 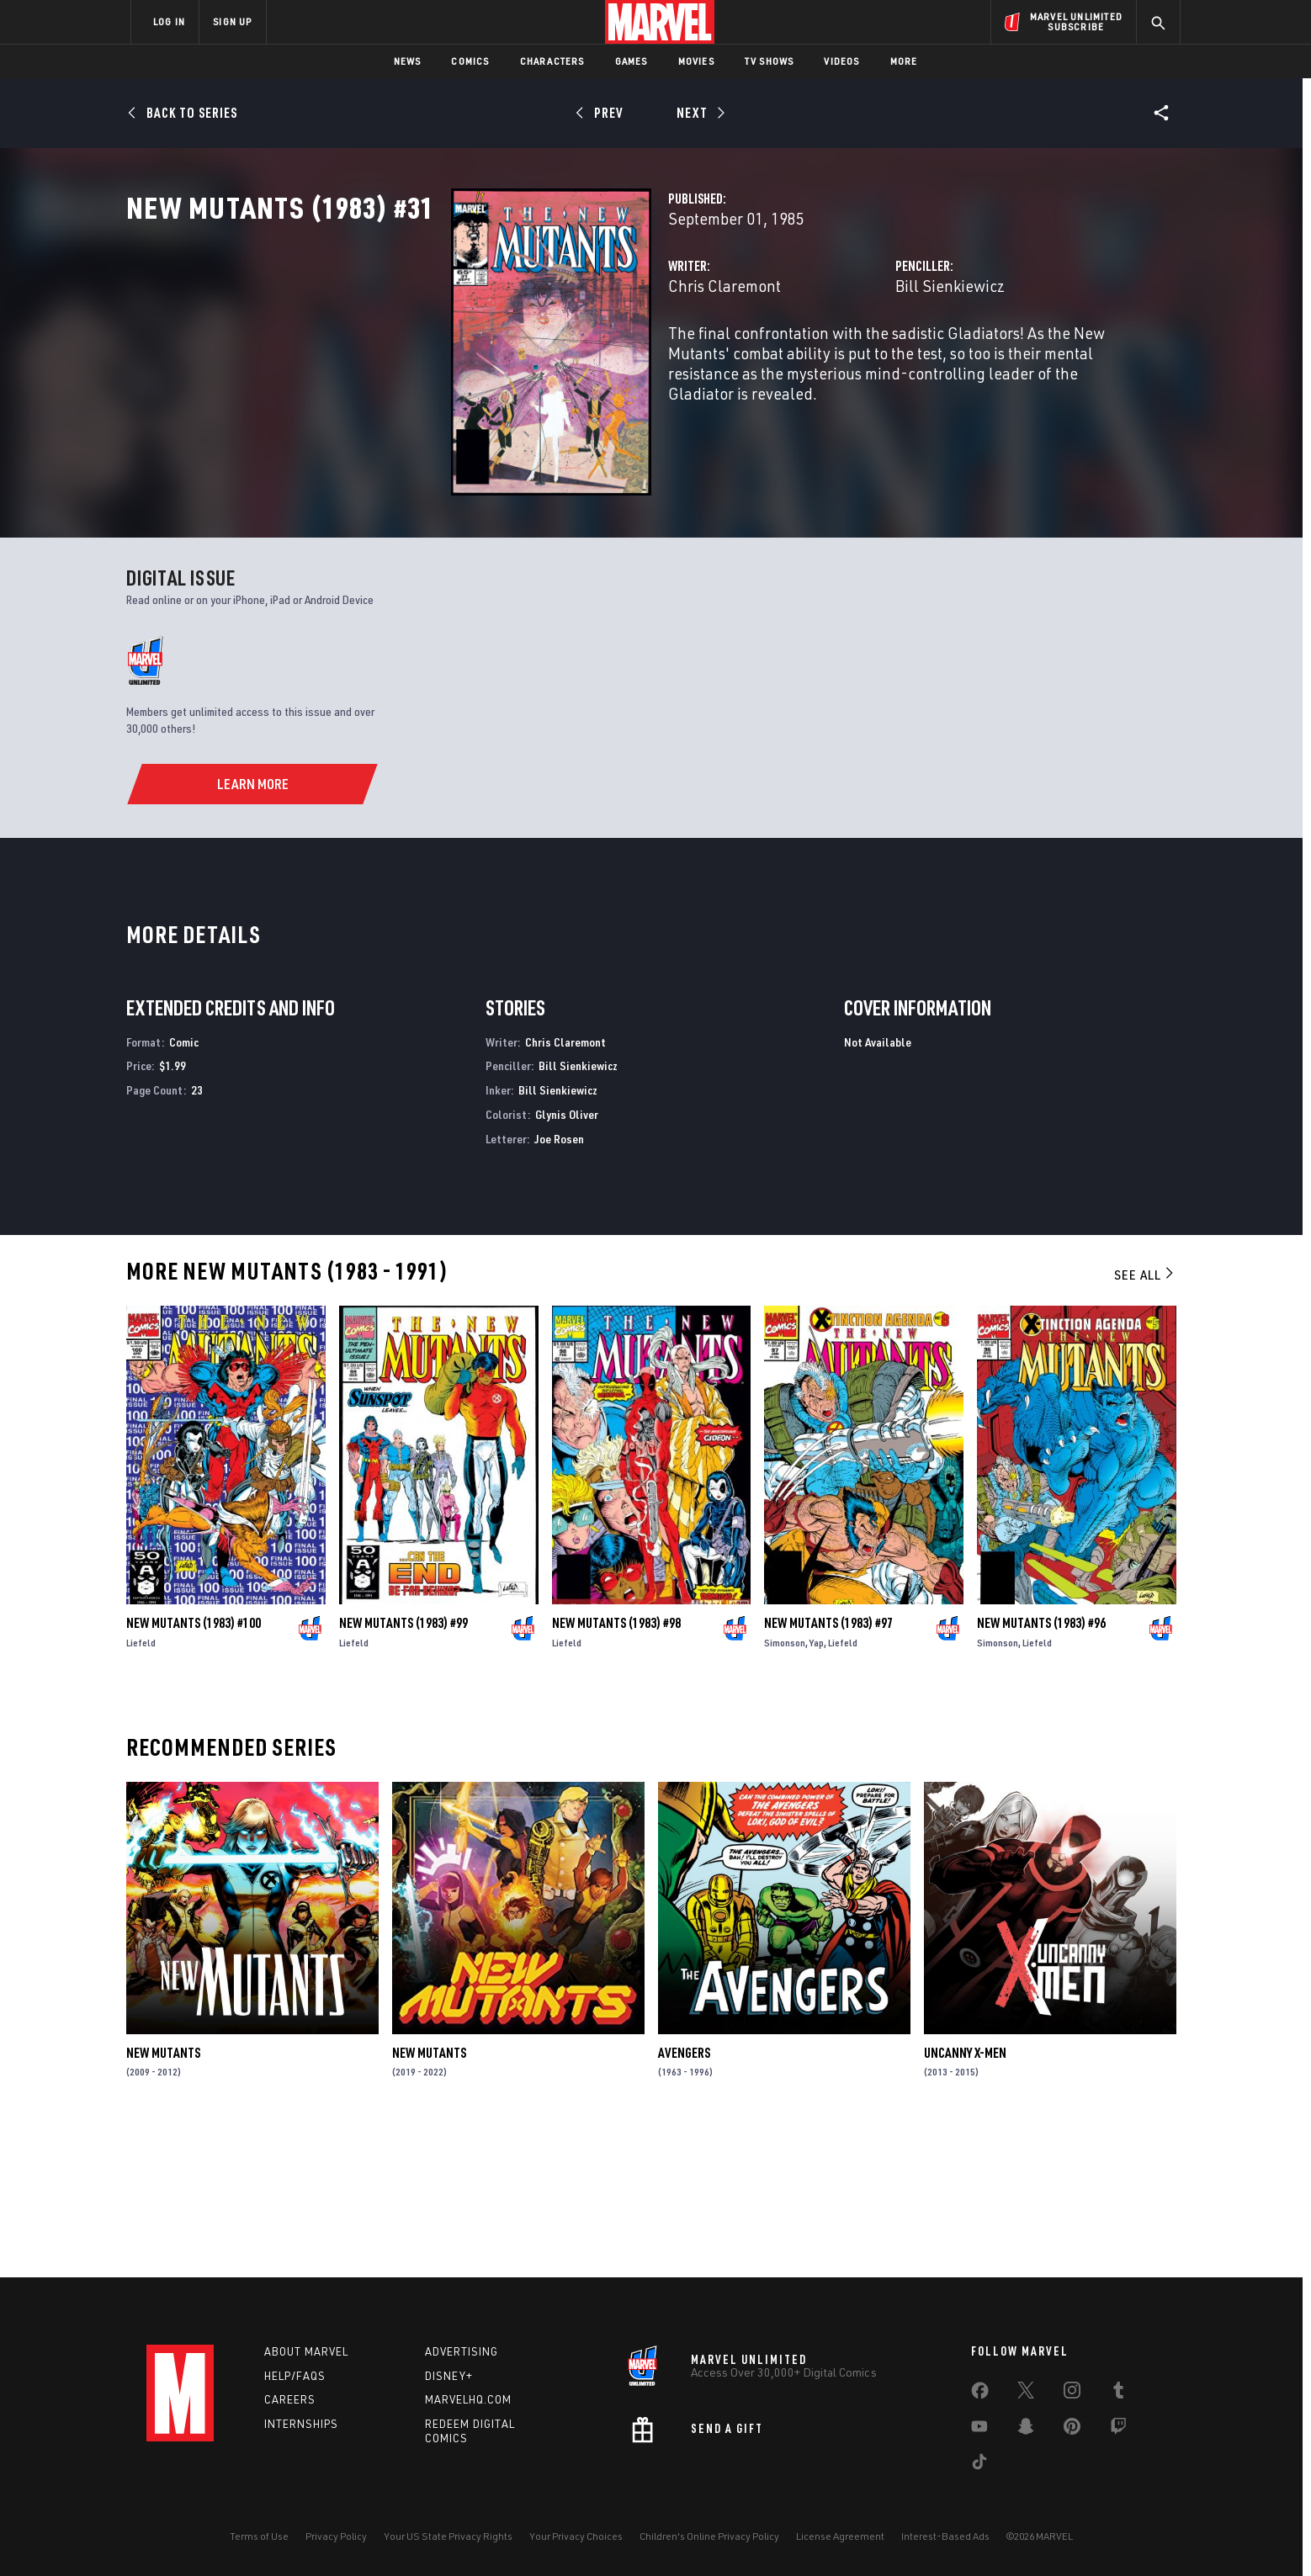 I want to click on Avengers, so click(x=684, y=2196).